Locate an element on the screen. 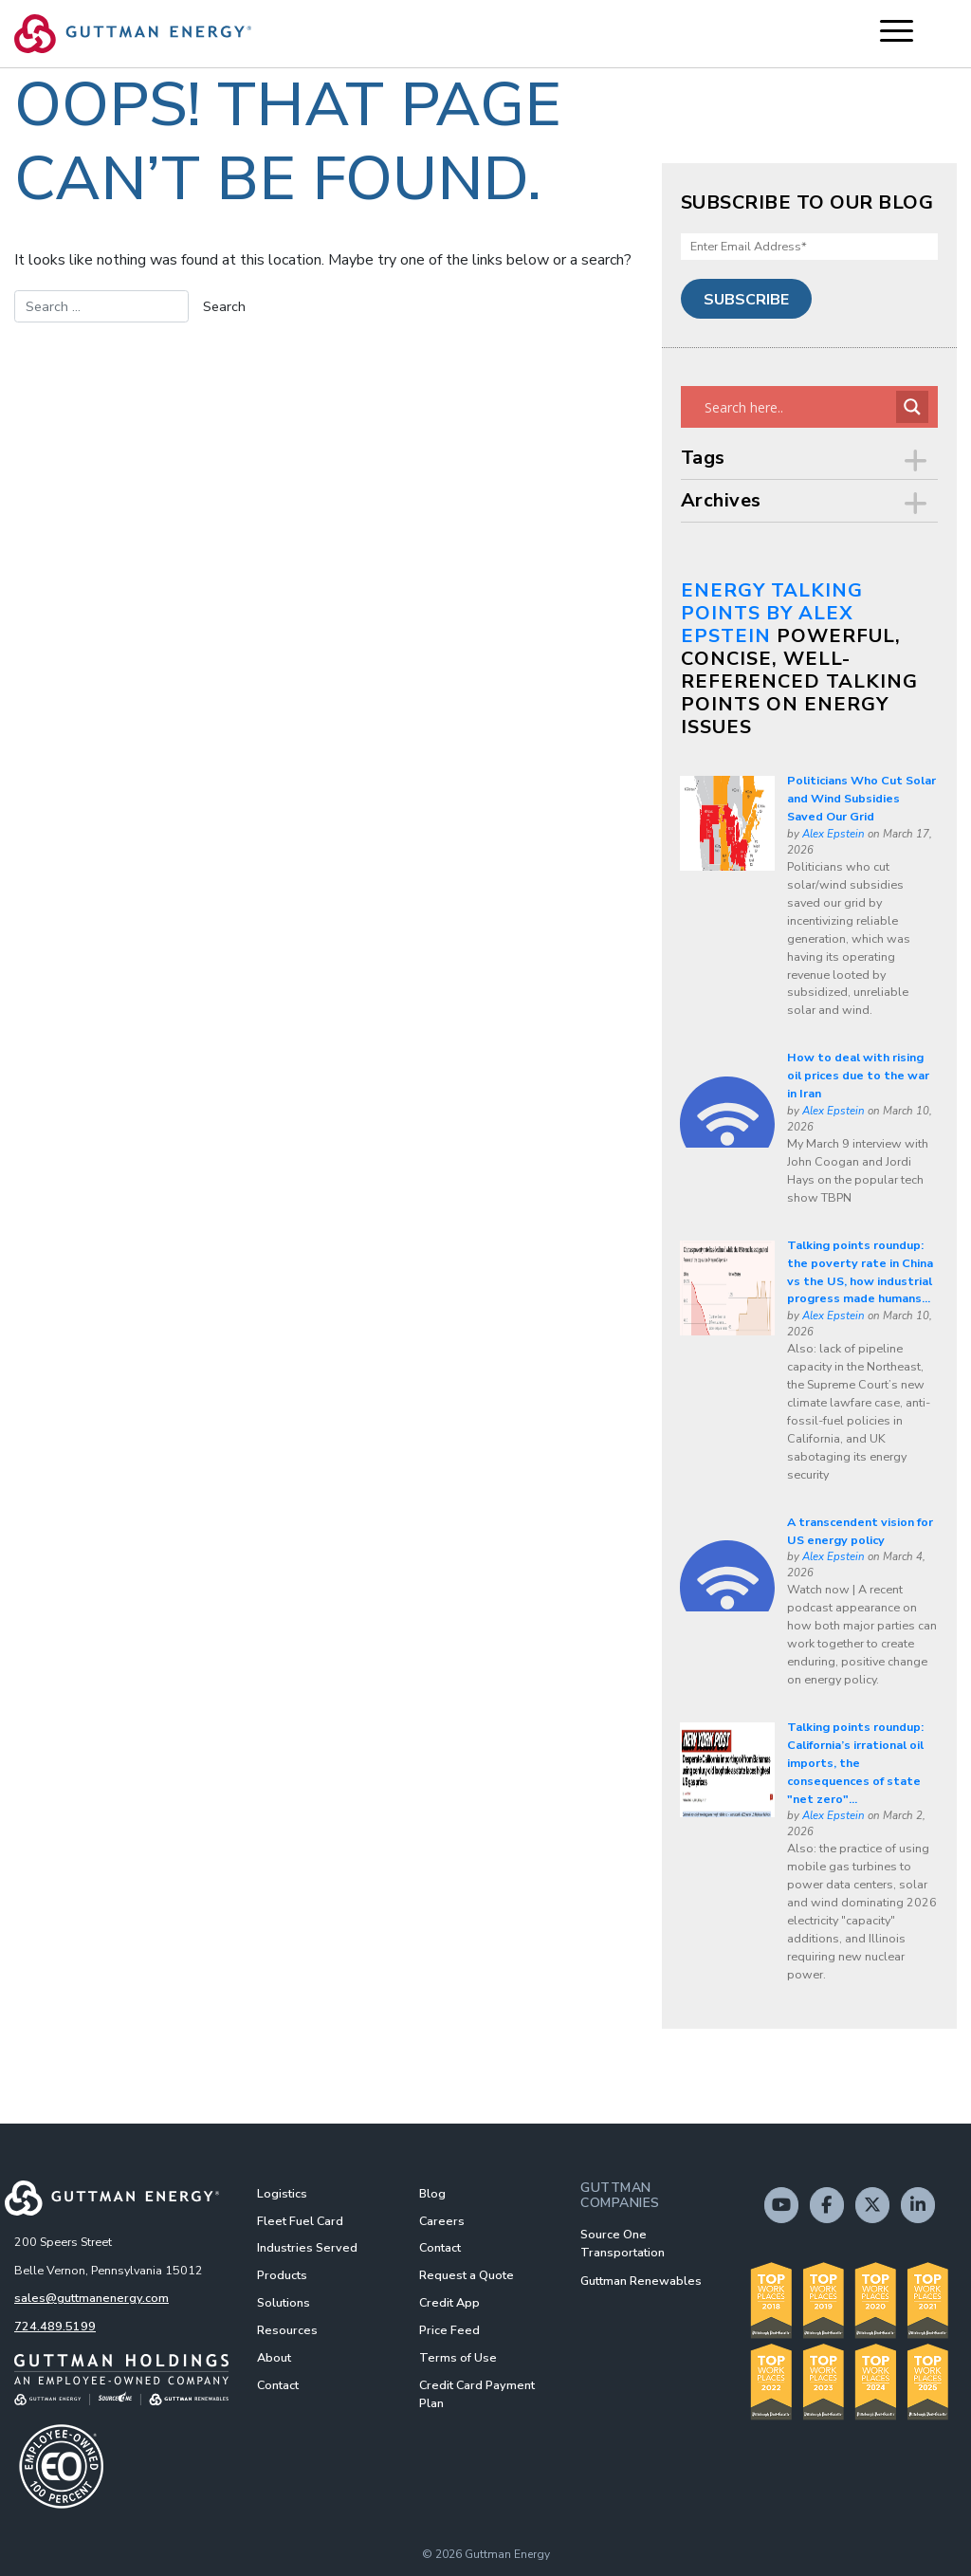  Guttman Energy is located at coordinates (507, 2554).